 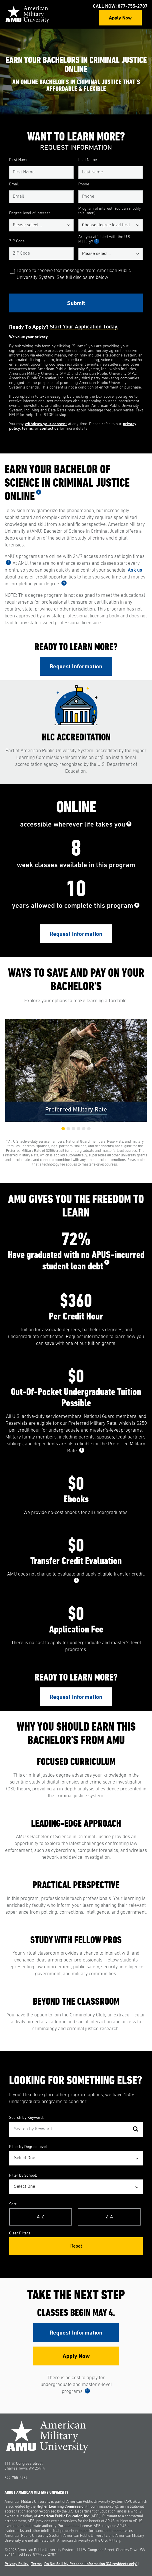 I want to click on Phone, so click(x=83, y=184).